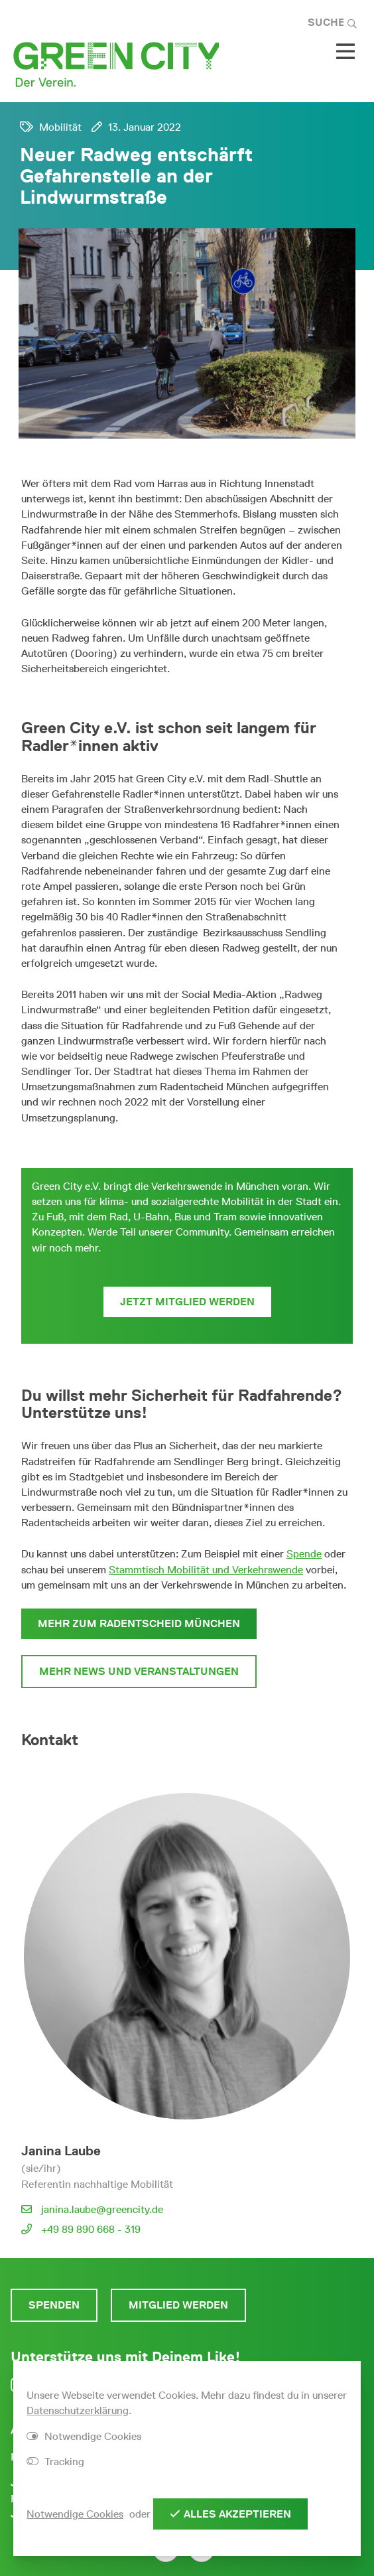 Image resolution: width=374 pixels, height=2576 pixels. Describe the element at coordinates (178, 2305) in the screenshot. I see `Mitglied werden` at that location.